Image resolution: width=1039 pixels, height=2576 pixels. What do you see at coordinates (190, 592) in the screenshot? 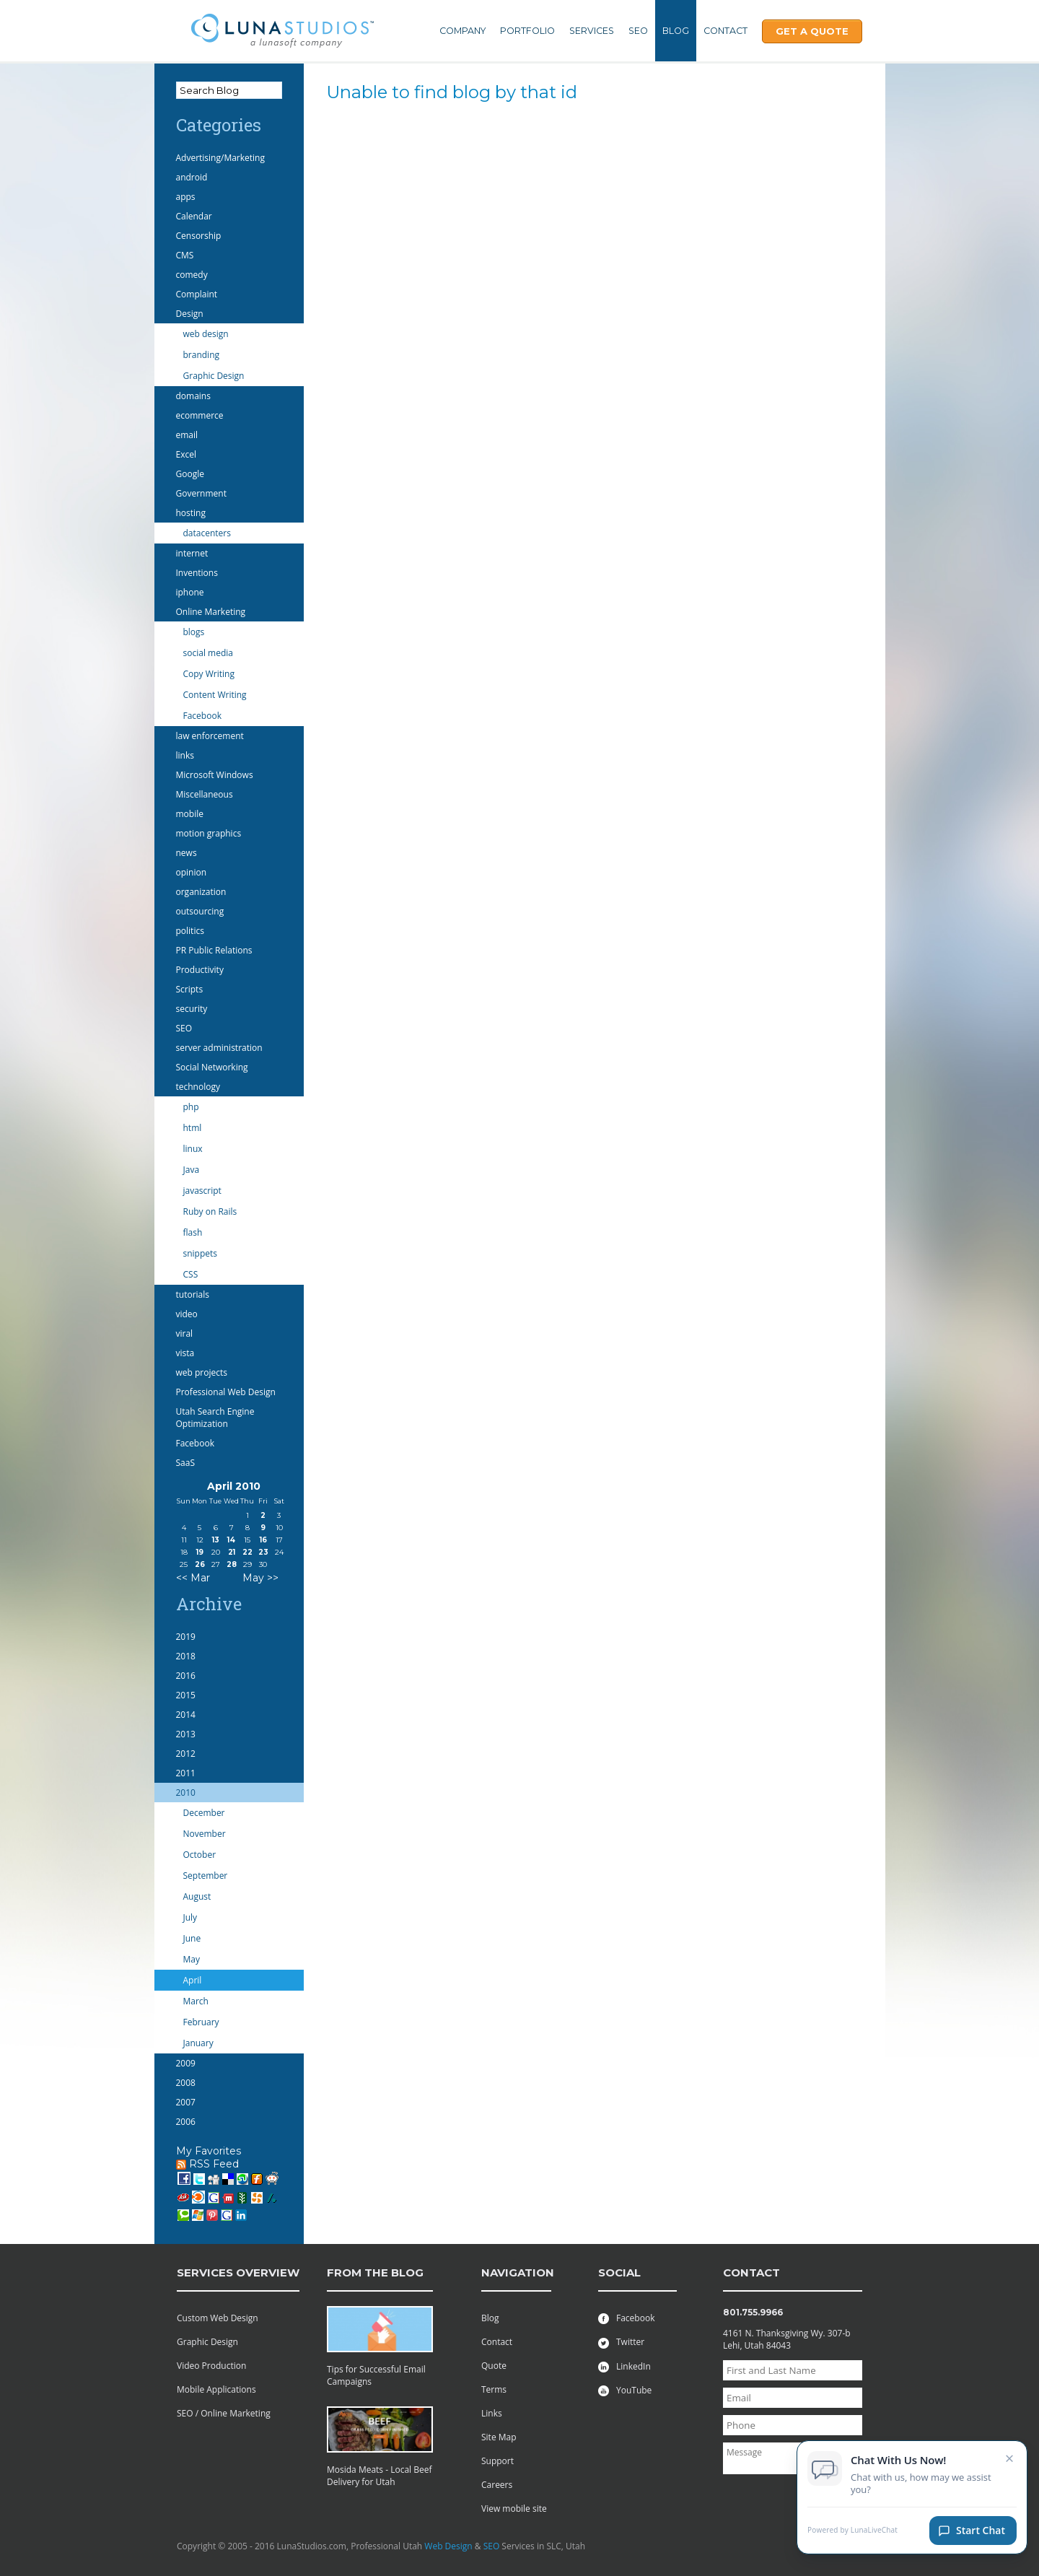
I see `iphone` at bounding box center [190, 592].